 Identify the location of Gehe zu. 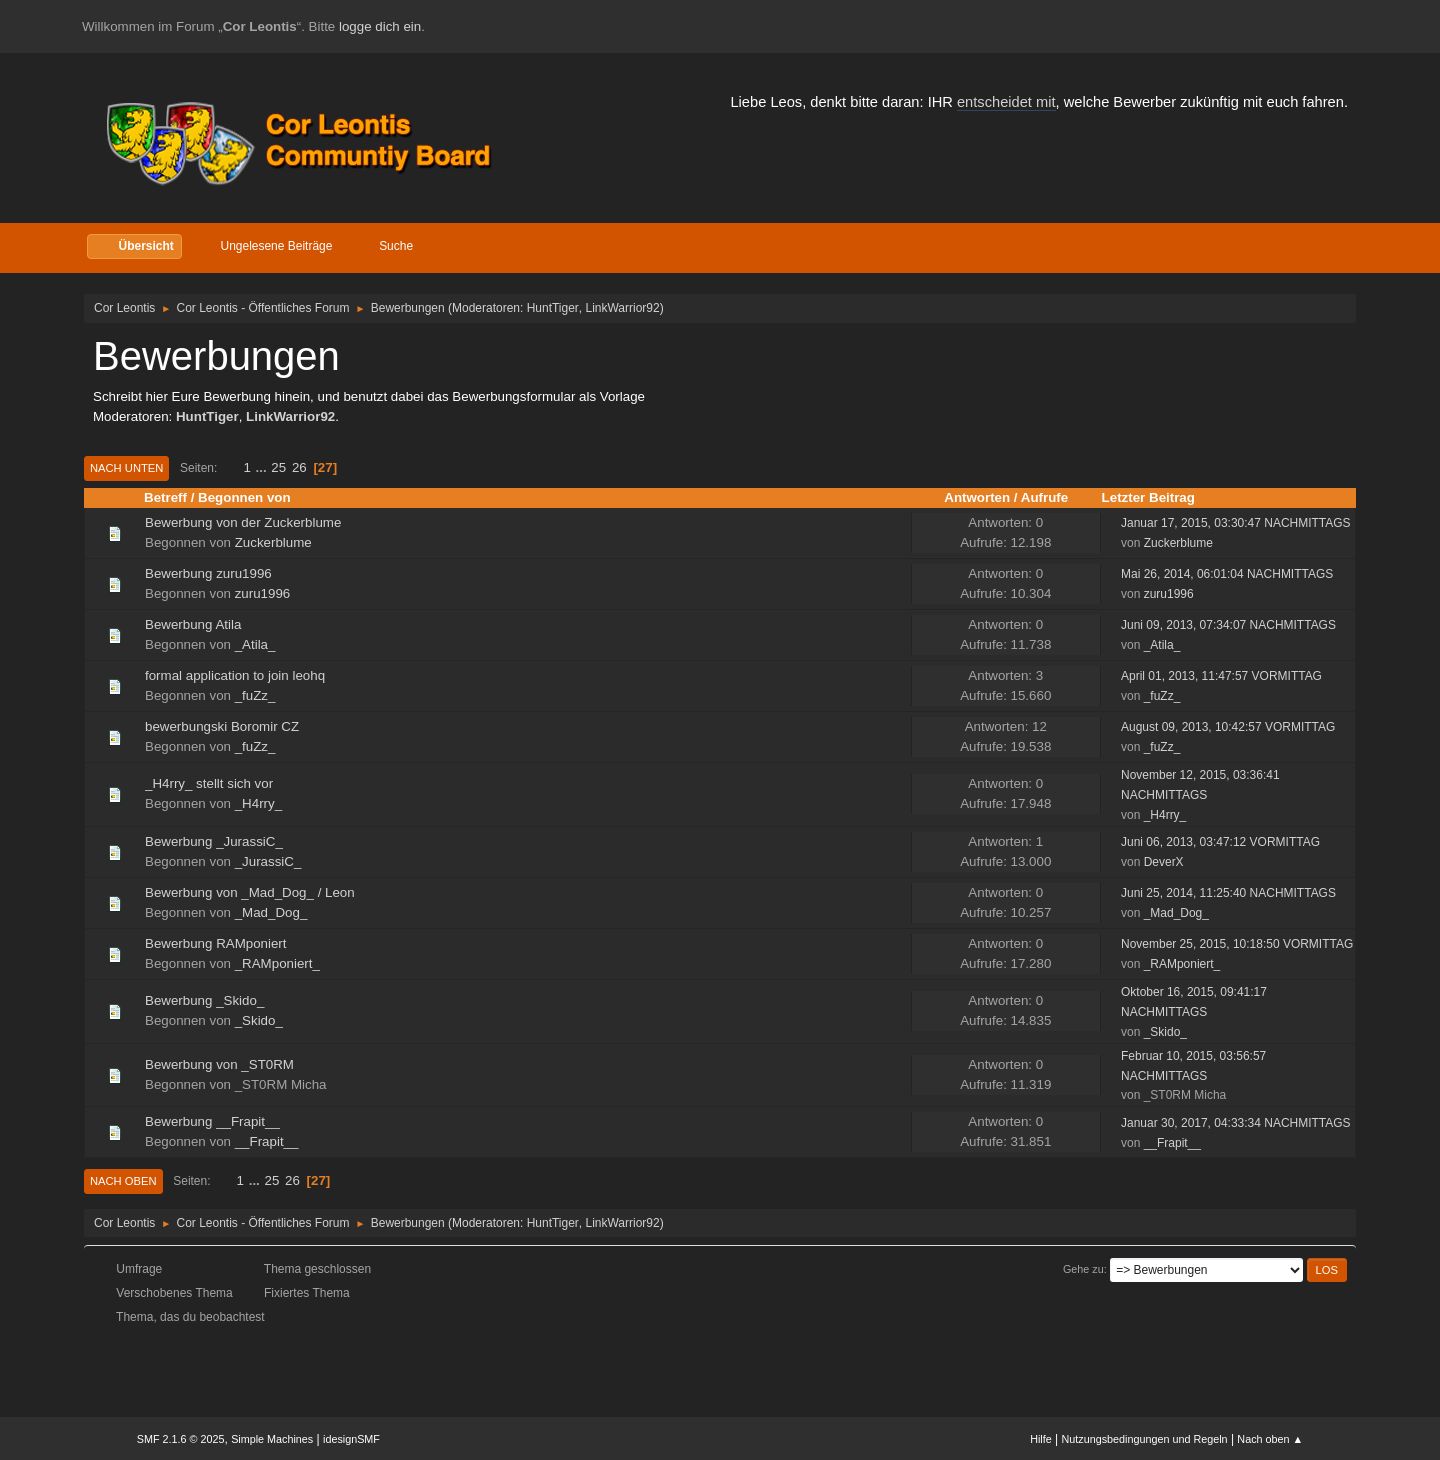
(1083, 1269).